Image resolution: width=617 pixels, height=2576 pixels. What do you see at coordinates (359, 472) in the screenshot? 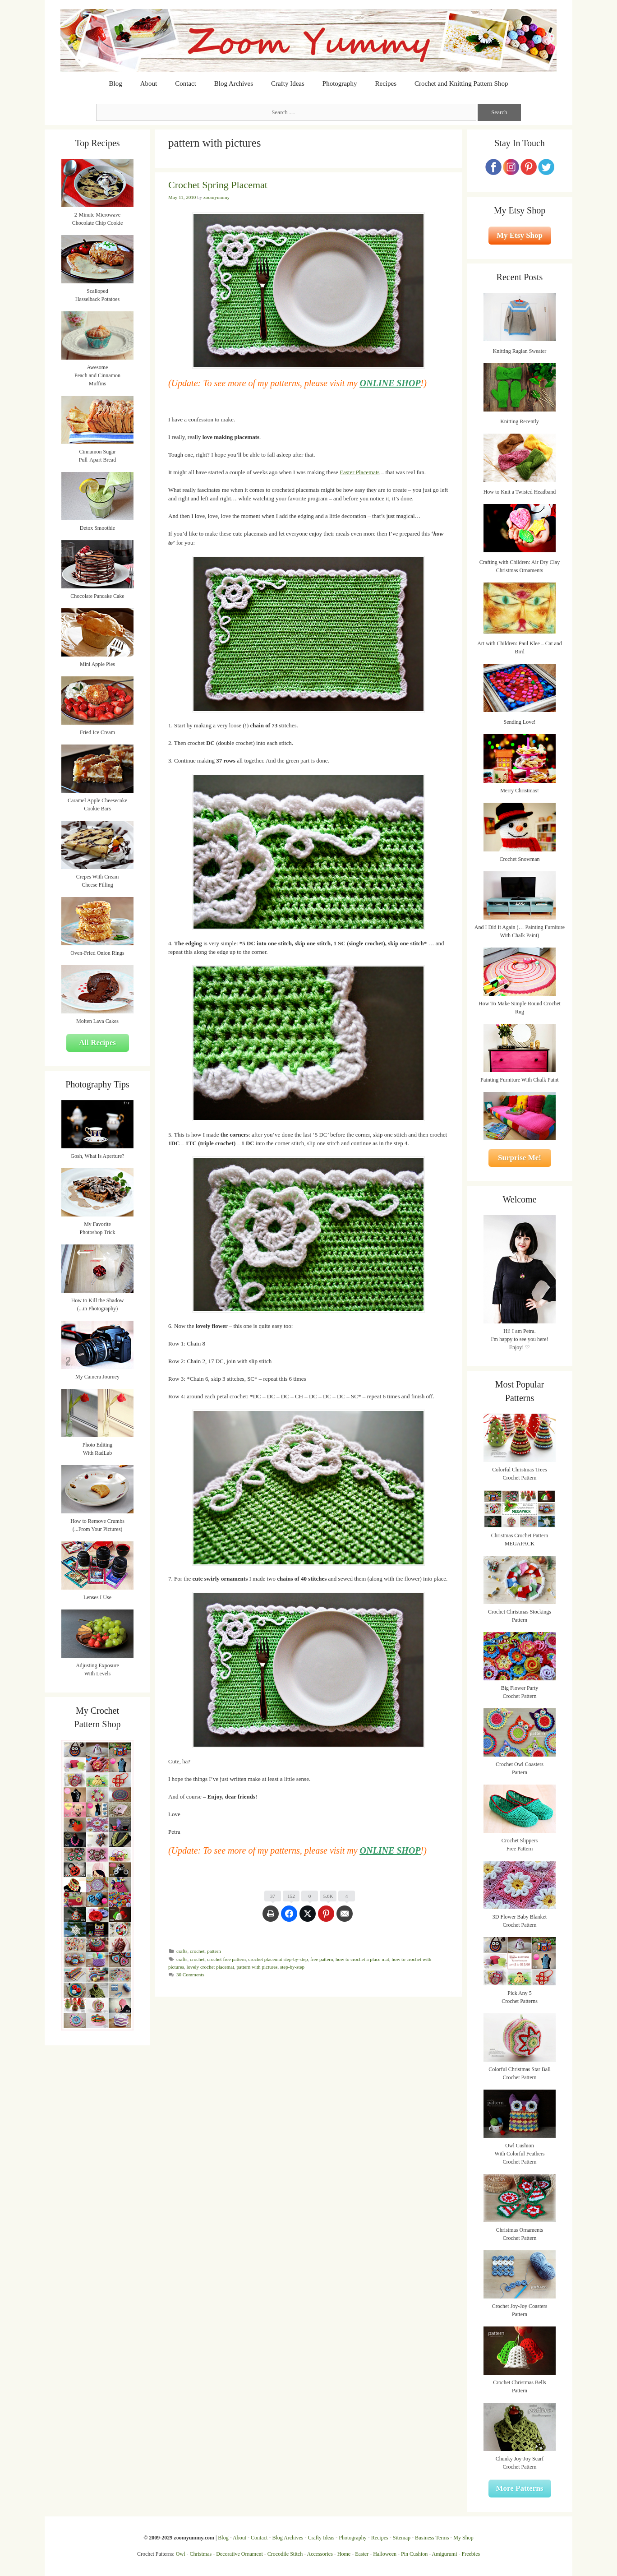
I see `Easter Placemats` at bounding box center [359, 472].